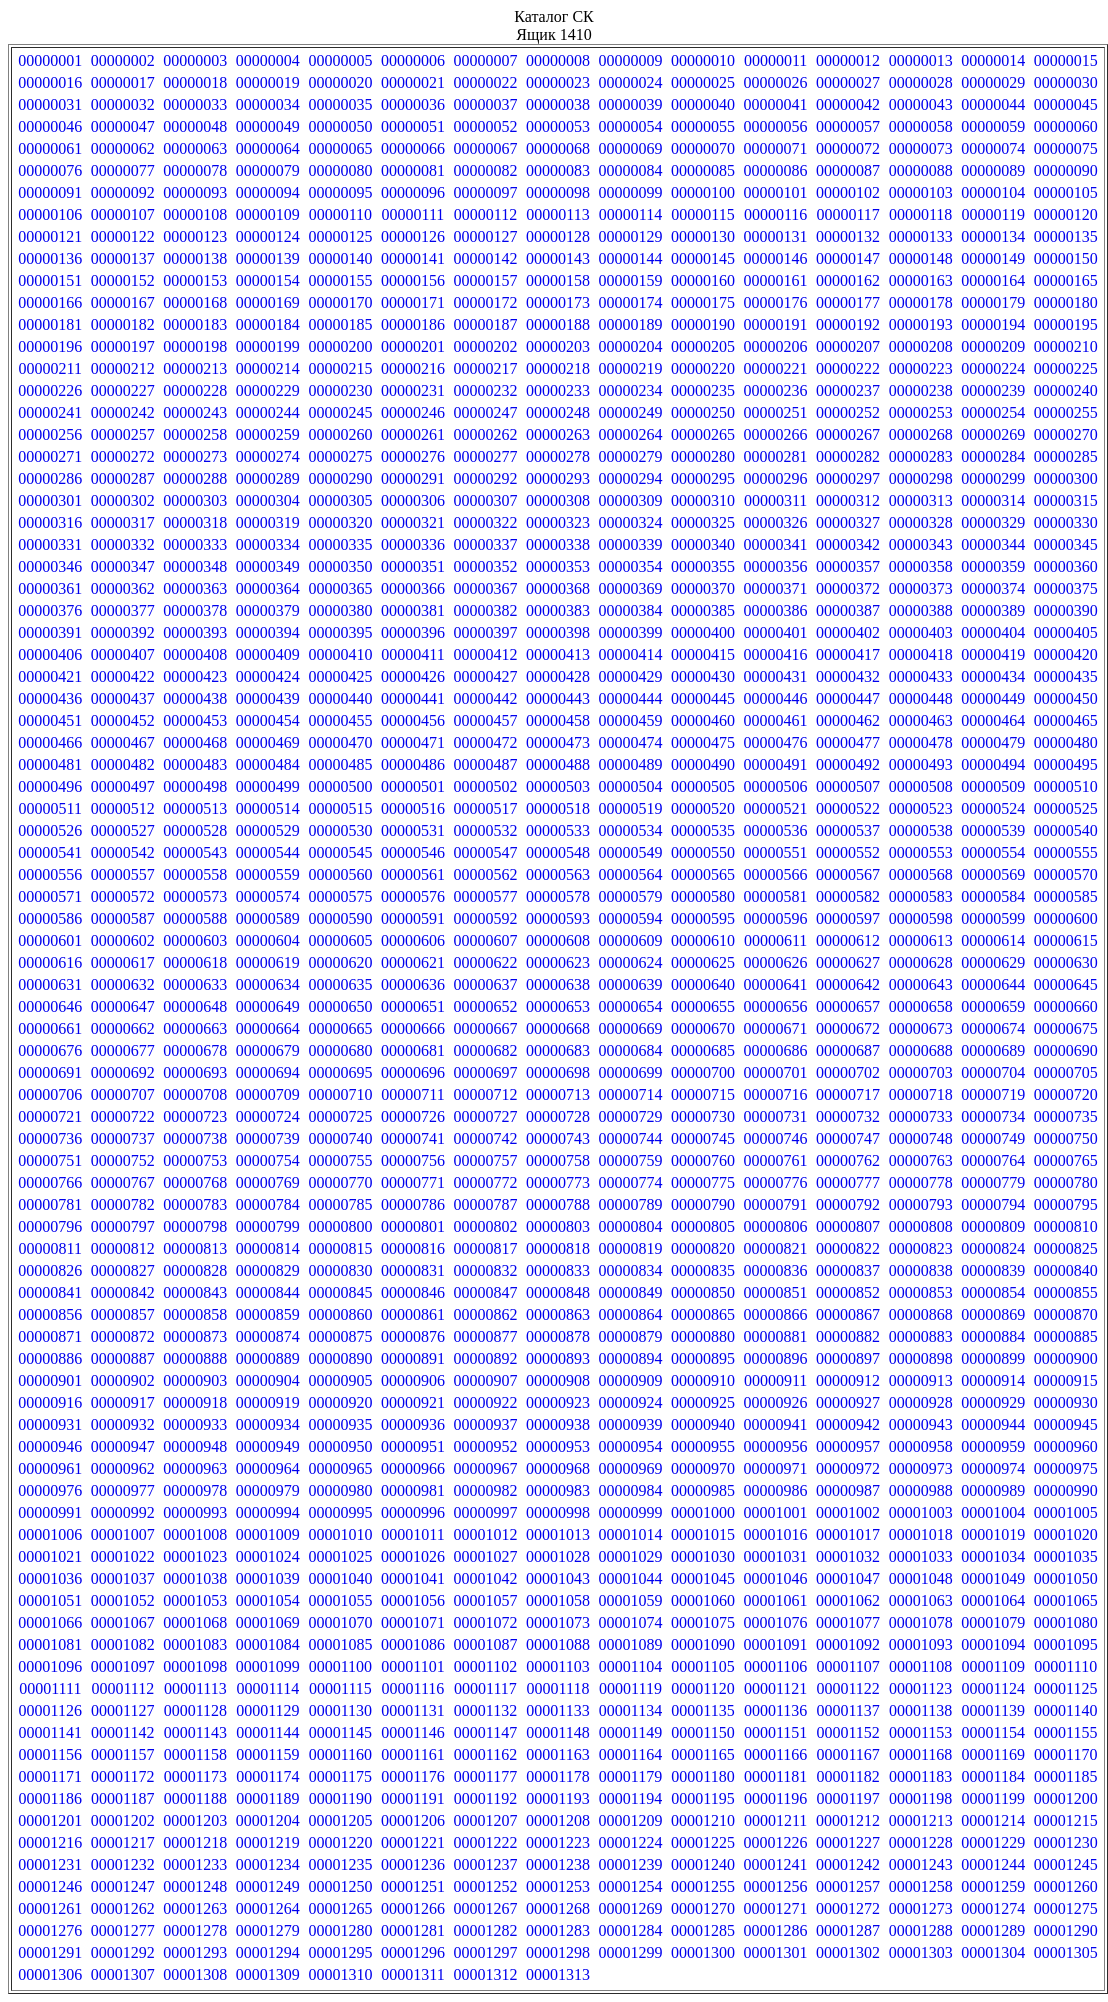  What do you see at coordinates (703, 1952) in the screenshot?
I see `00001300` at bounding box center [703, 1952].